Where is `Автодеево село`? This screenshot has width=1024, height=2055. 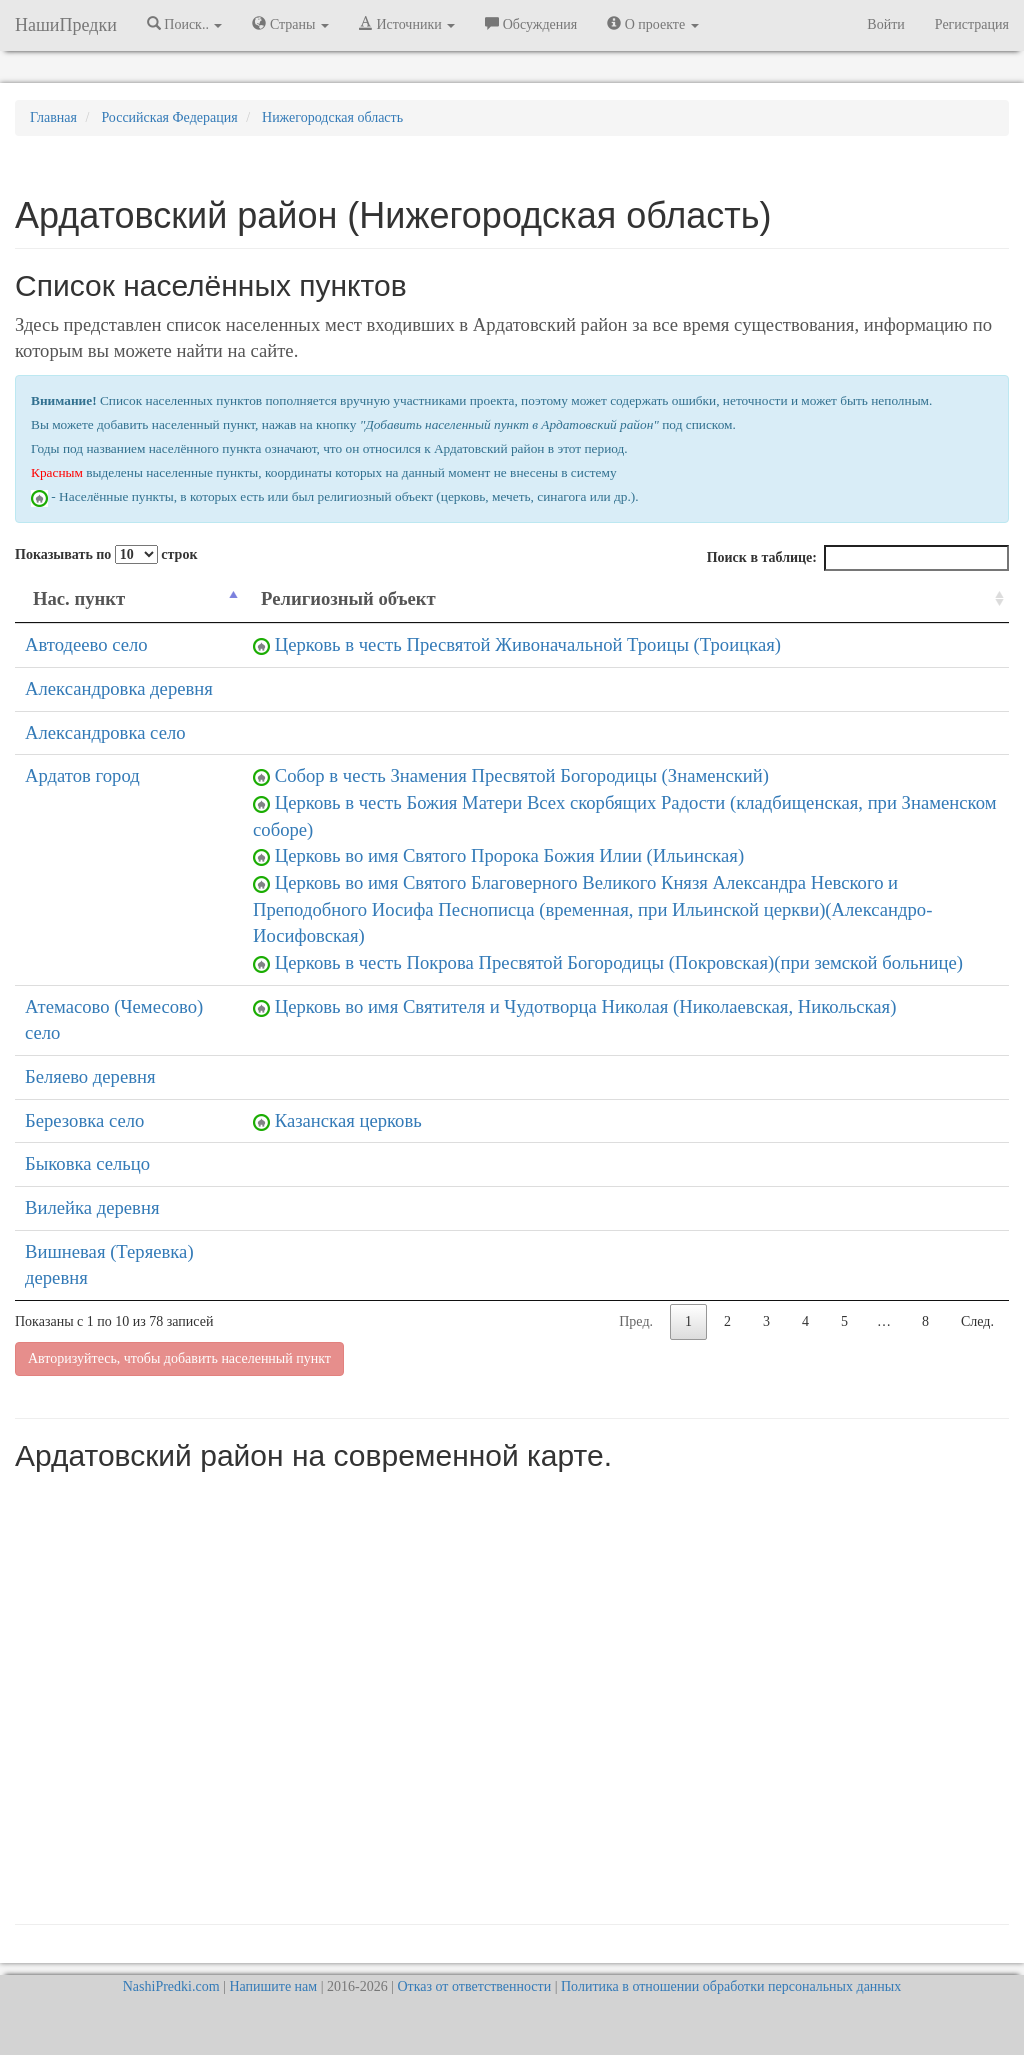
Автодеево село is located at coordinates (86, 644).